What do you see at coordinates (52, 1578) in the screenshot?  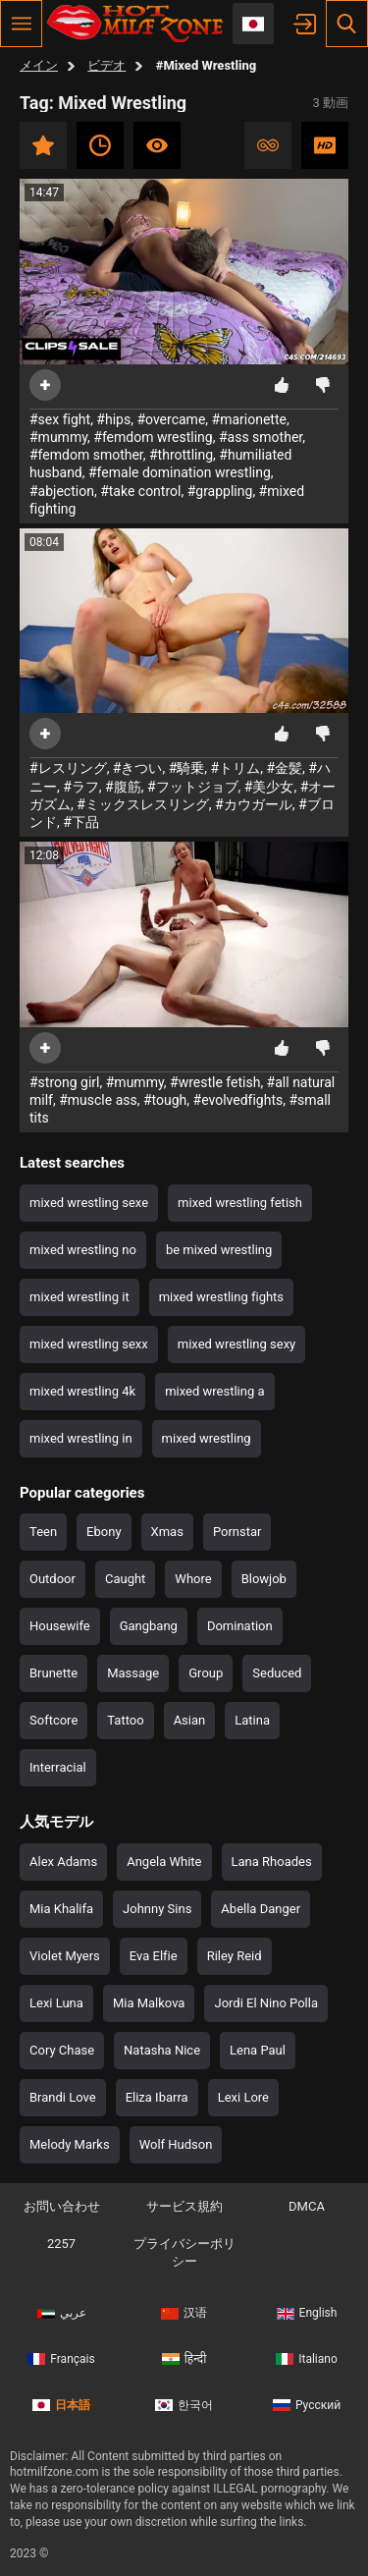 I see `Outdoor` at bounding box center [52, 1578].